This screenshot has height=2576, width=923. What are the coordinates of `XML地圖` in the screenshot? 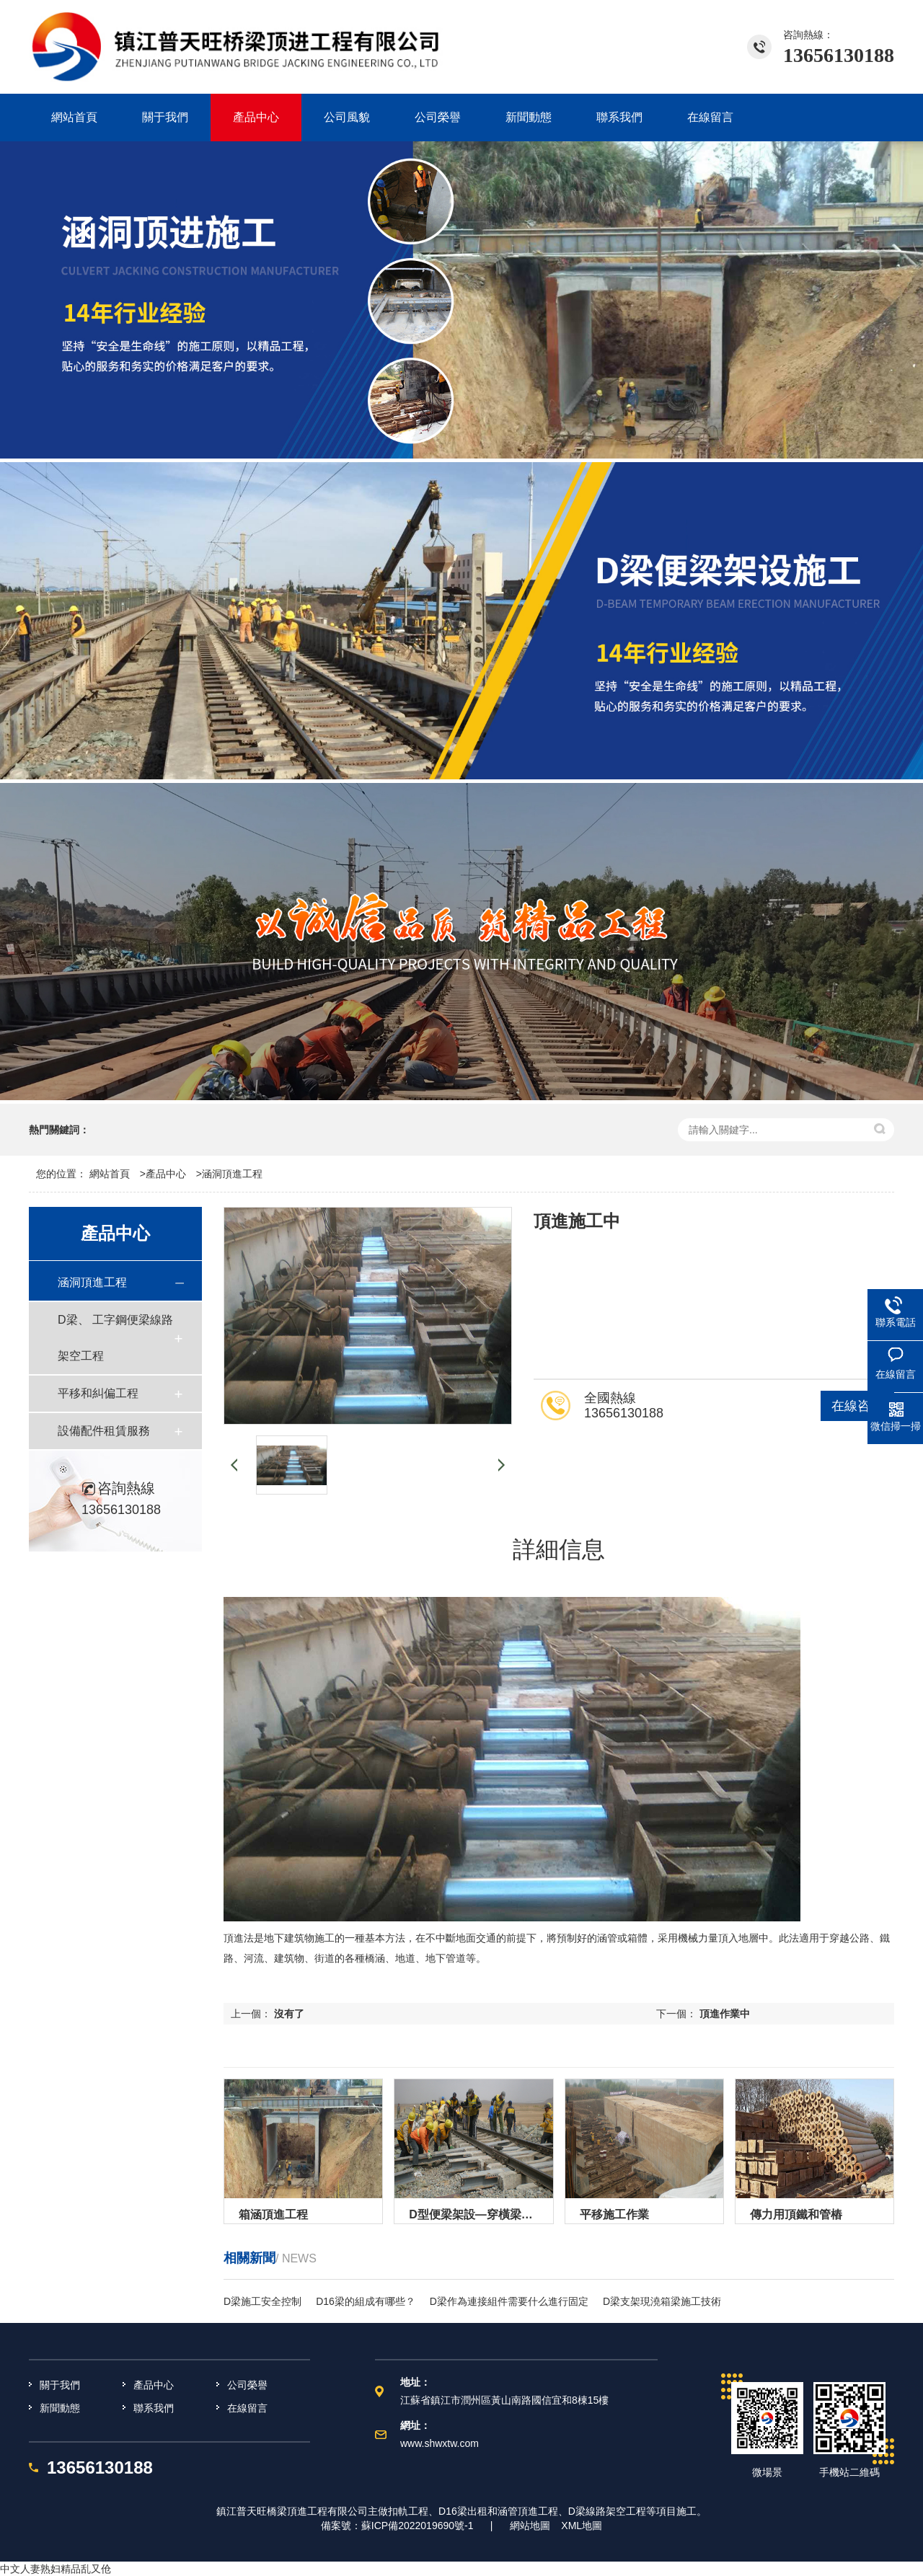 It's located at (581, 2525).